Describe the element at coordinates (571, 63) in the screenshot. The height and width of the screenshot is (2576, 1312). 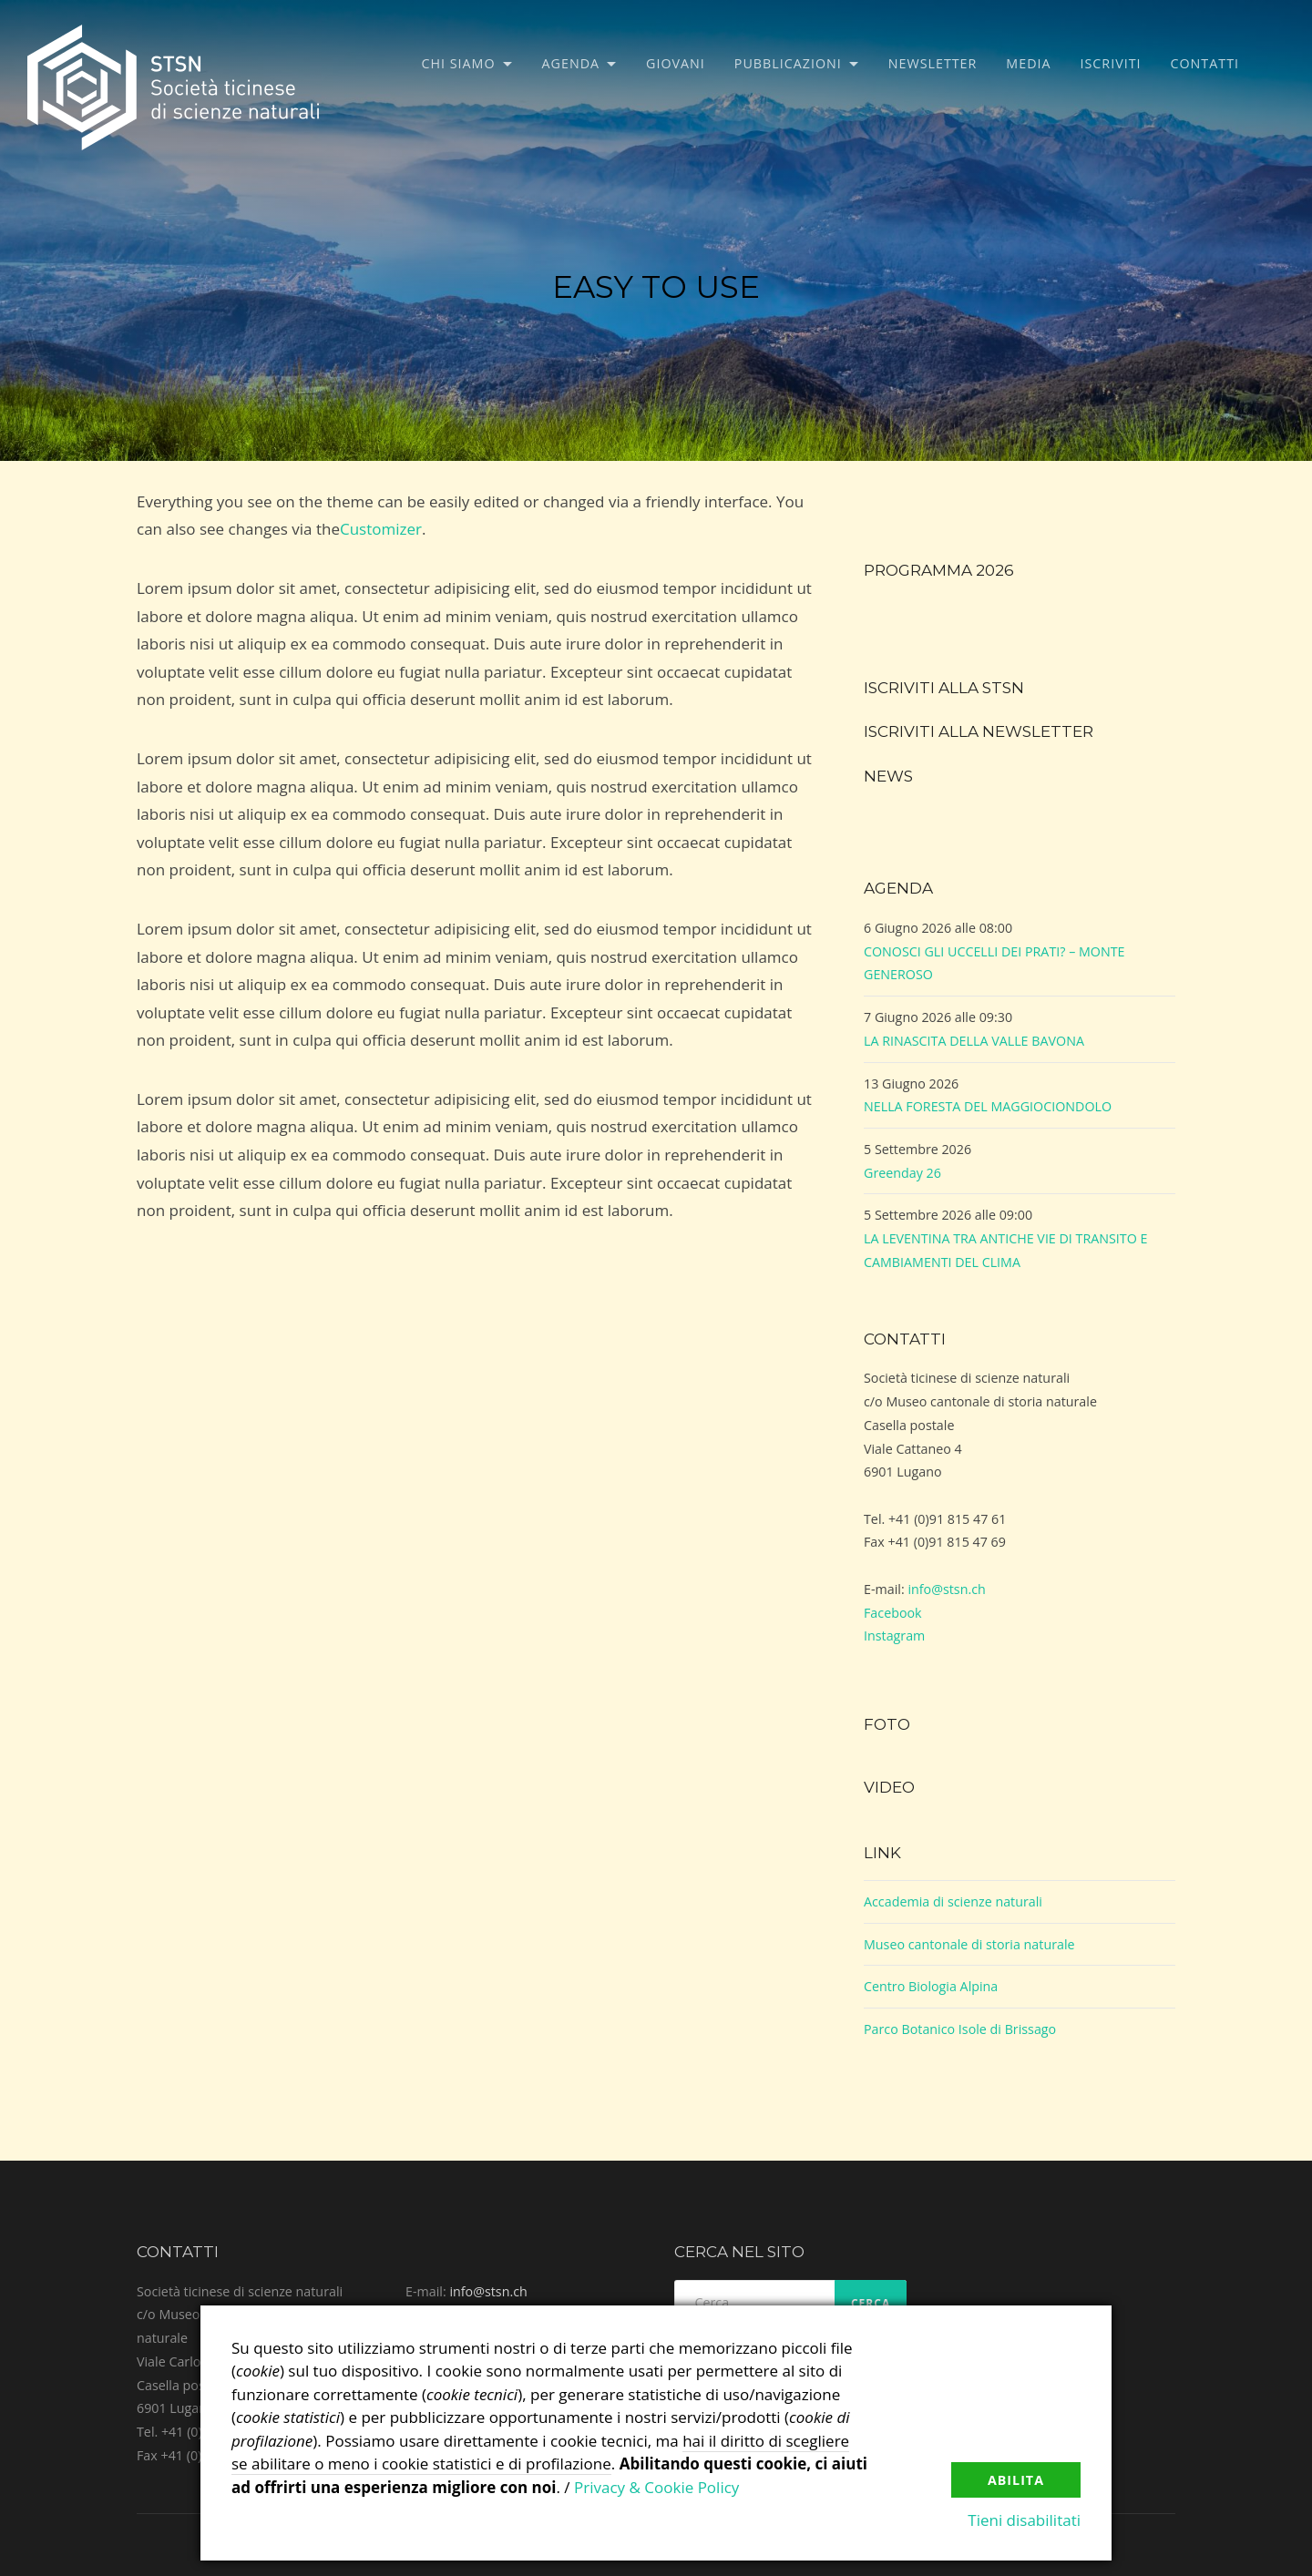
I see `Agenda` at that location.